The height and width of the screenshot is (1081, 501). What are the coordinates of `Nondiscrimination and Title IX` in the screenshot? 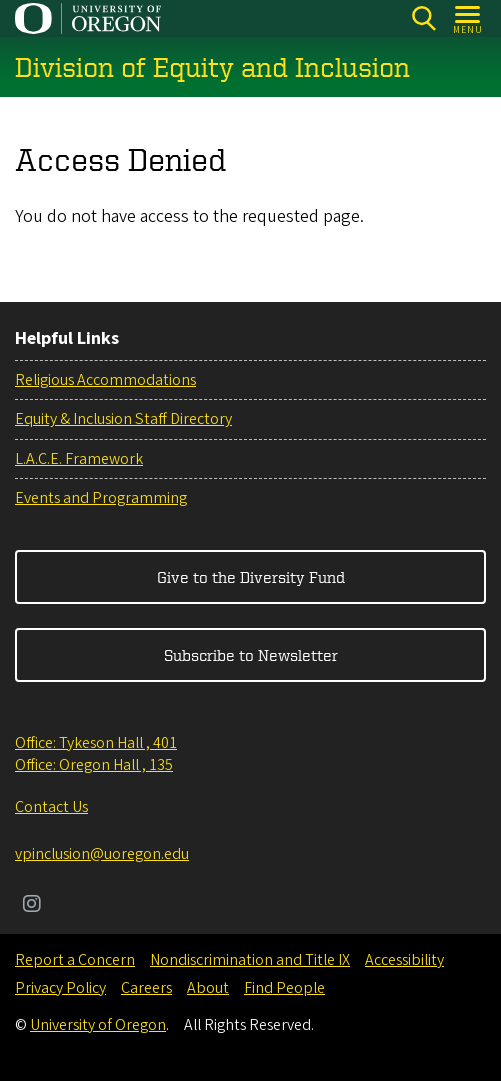 It's located at (250, 960).